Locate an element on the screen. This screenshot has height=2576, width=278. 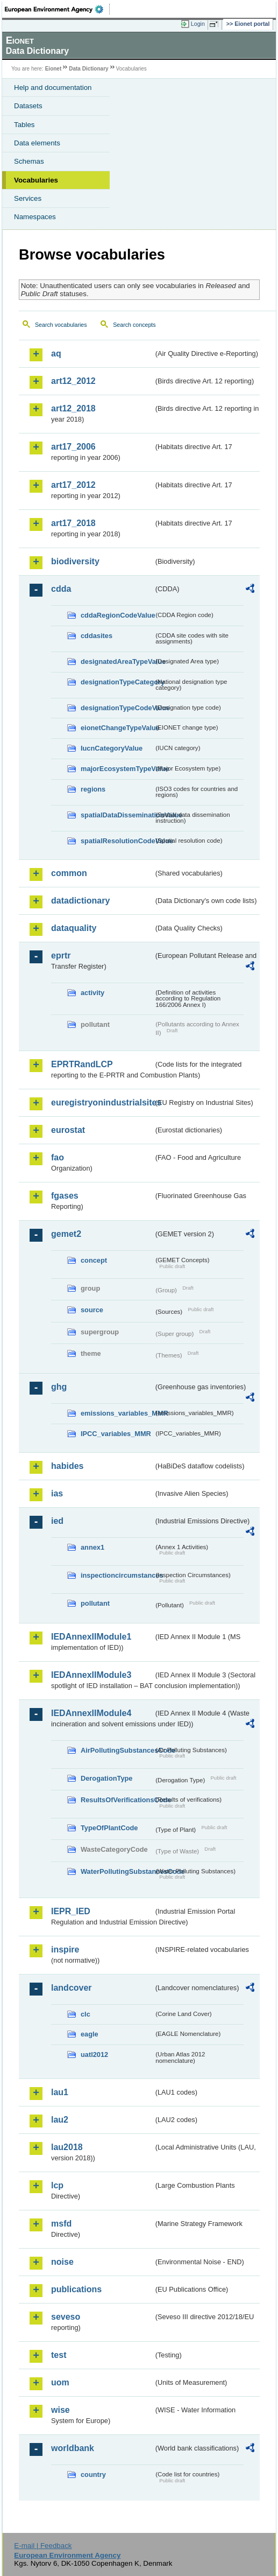
IEDAnnexIIModule4 is located at coordinates (91, 1713).